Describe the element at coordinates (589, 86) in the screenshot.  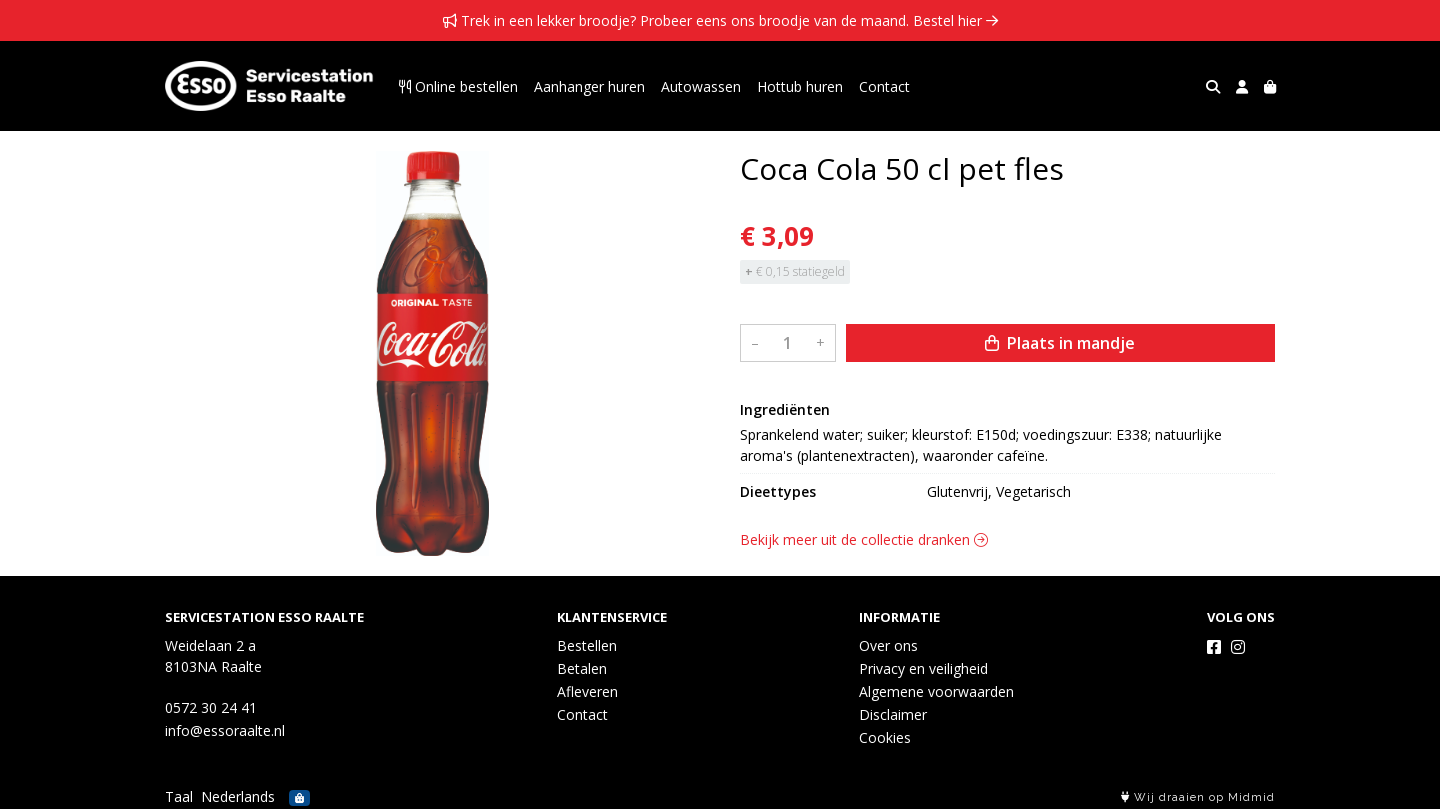
I see `Aanhanger huren` at that location.